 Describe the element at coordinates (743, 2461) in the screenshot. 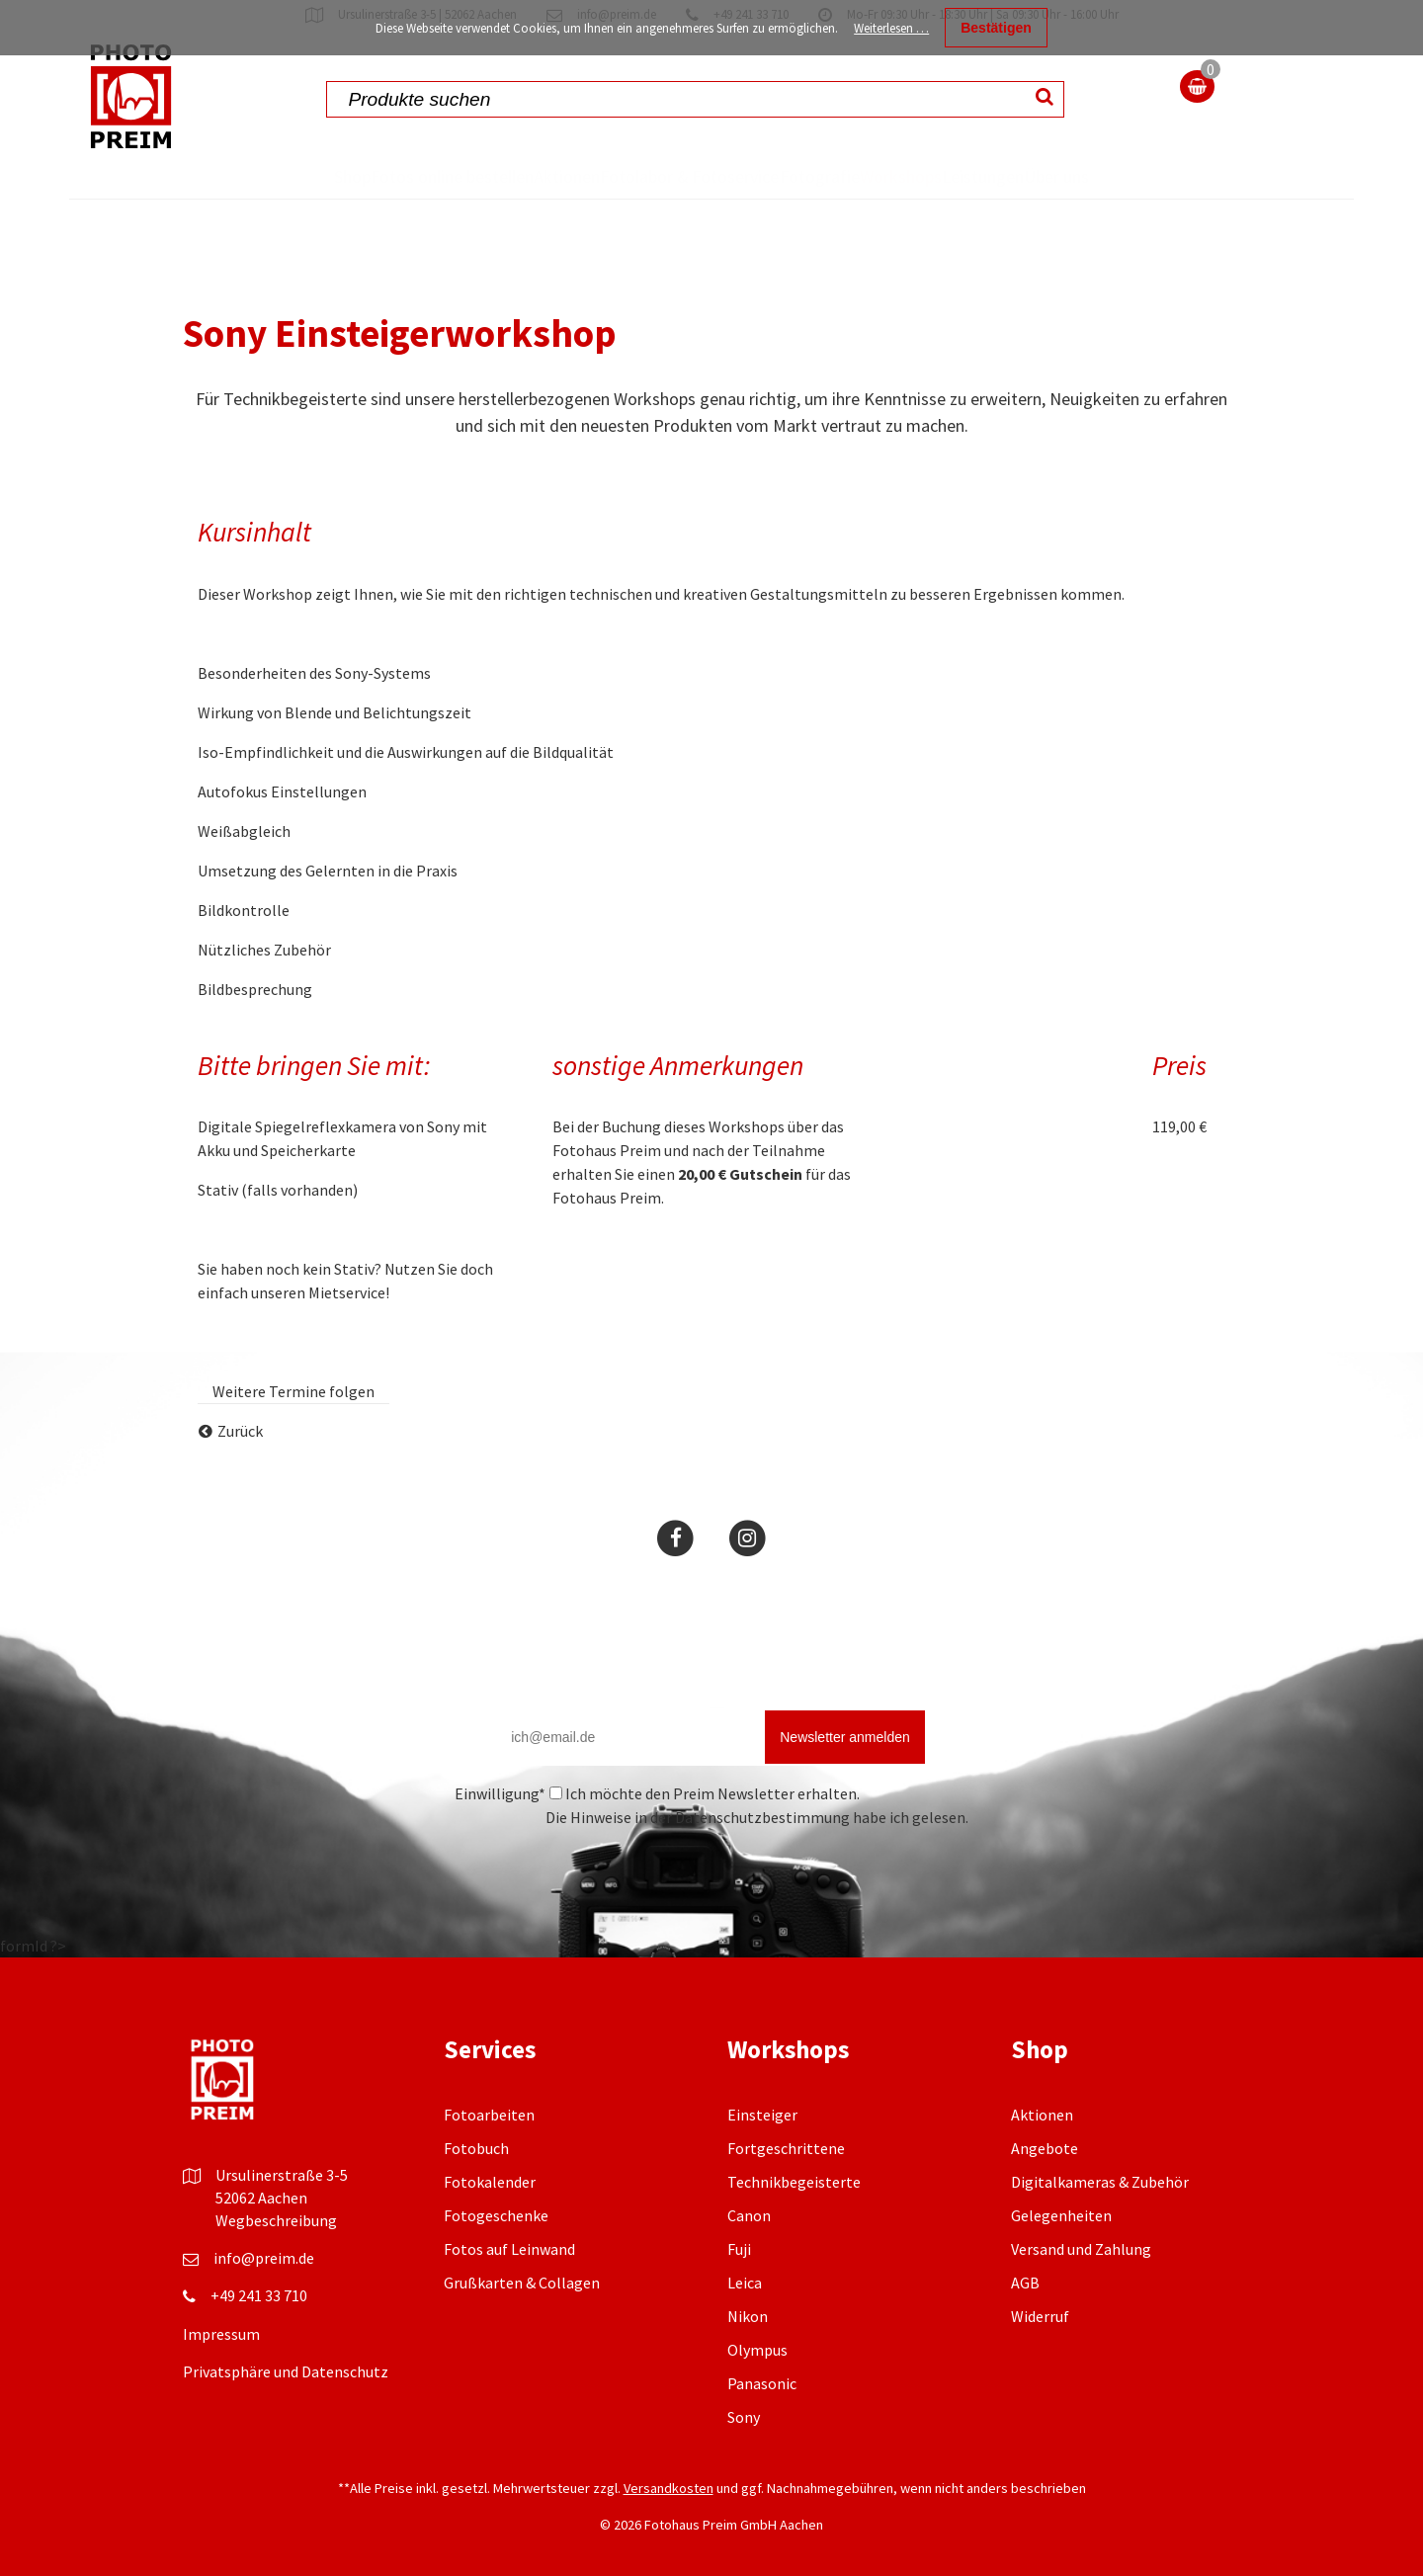

I see `Sony` at that location.